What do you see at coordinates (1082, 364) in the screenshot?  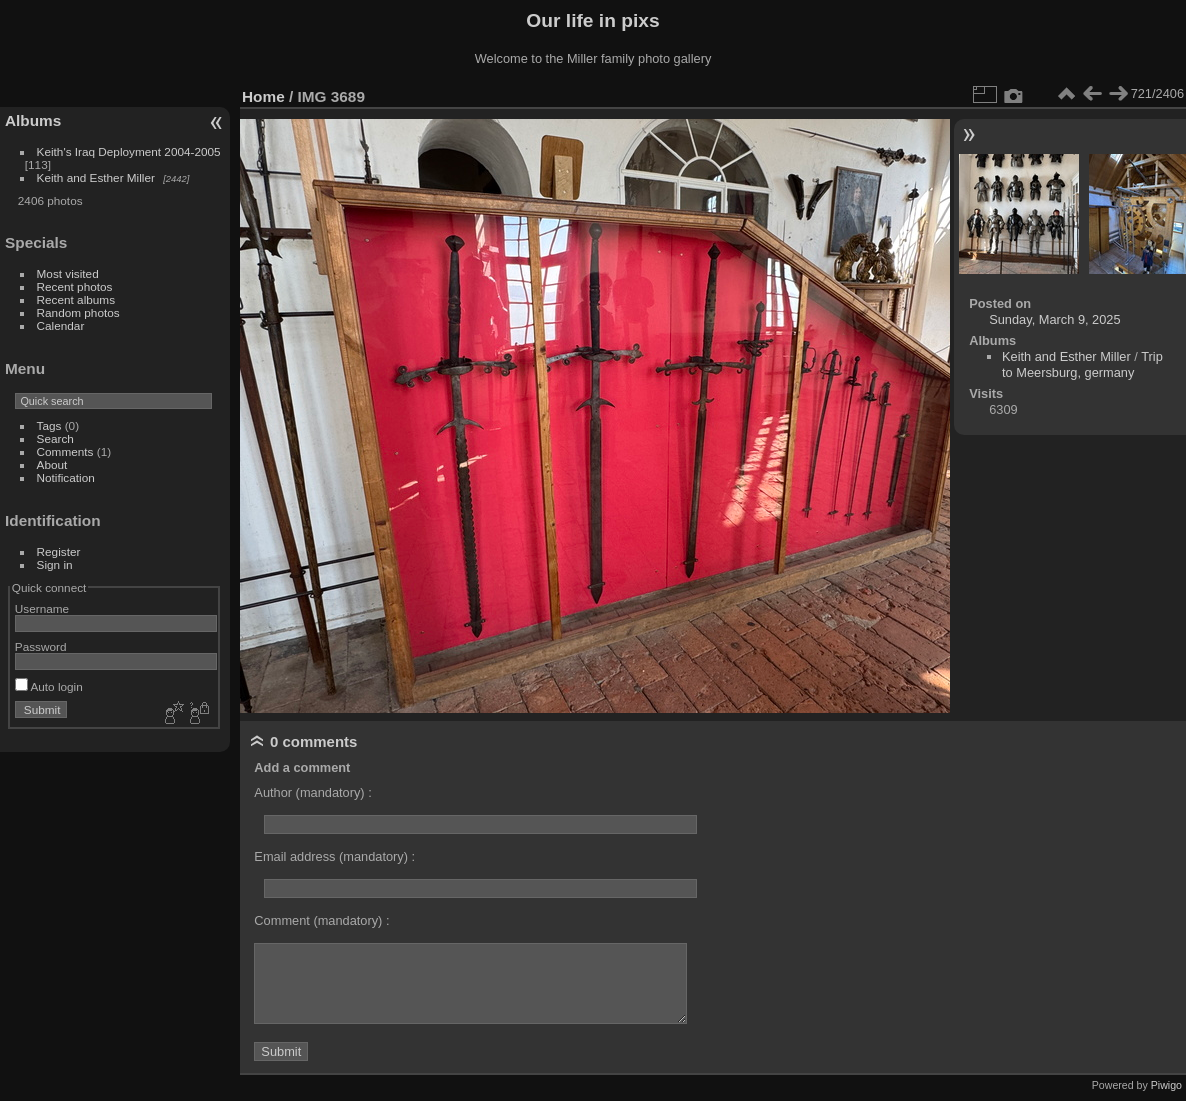 I see `Trip to Meersburg, germany` at bounding box center [1082, 364].